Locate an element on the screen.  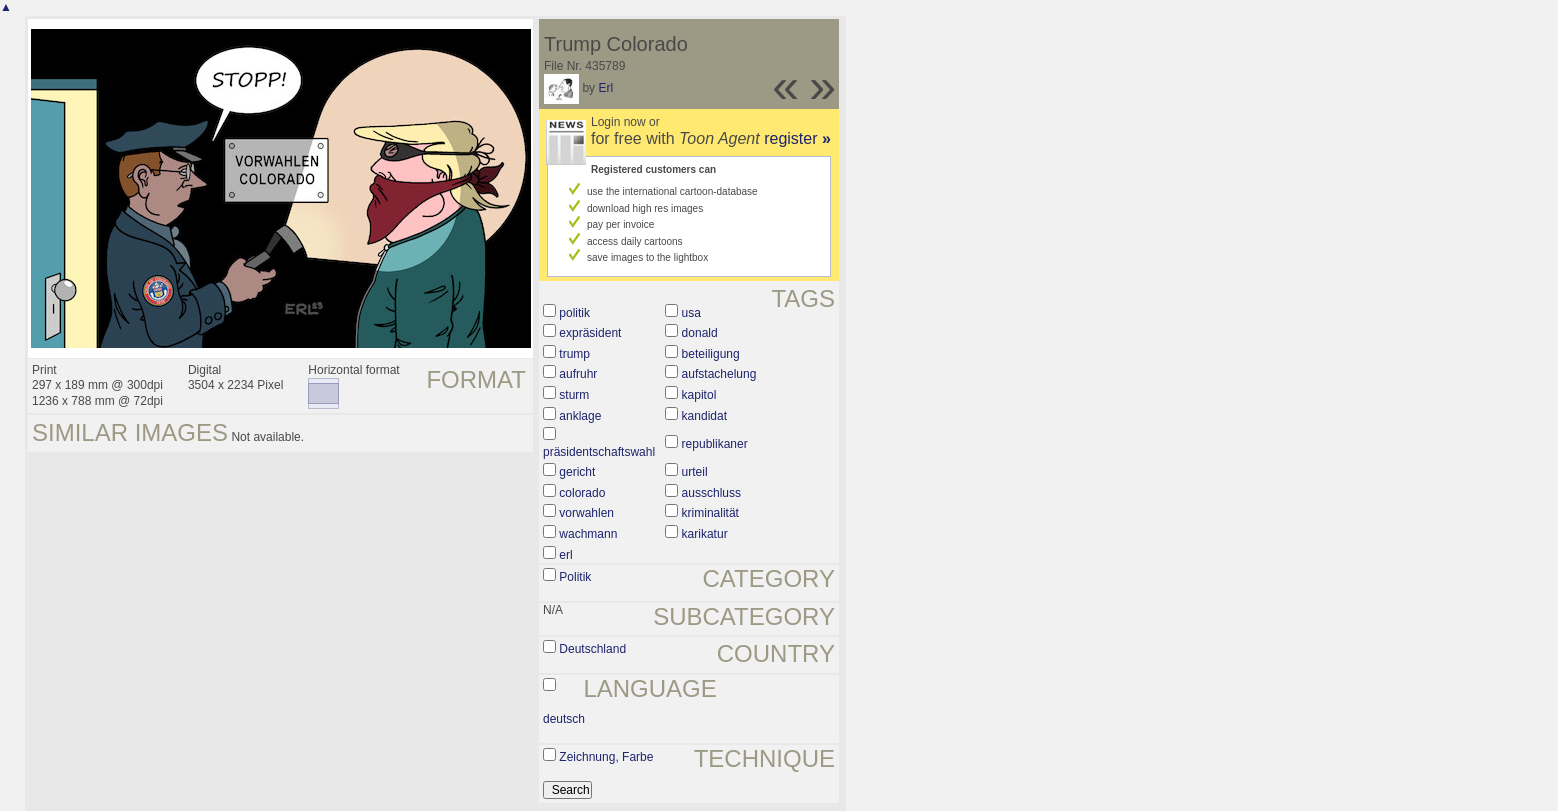
register is located at coordinates (797, 138).